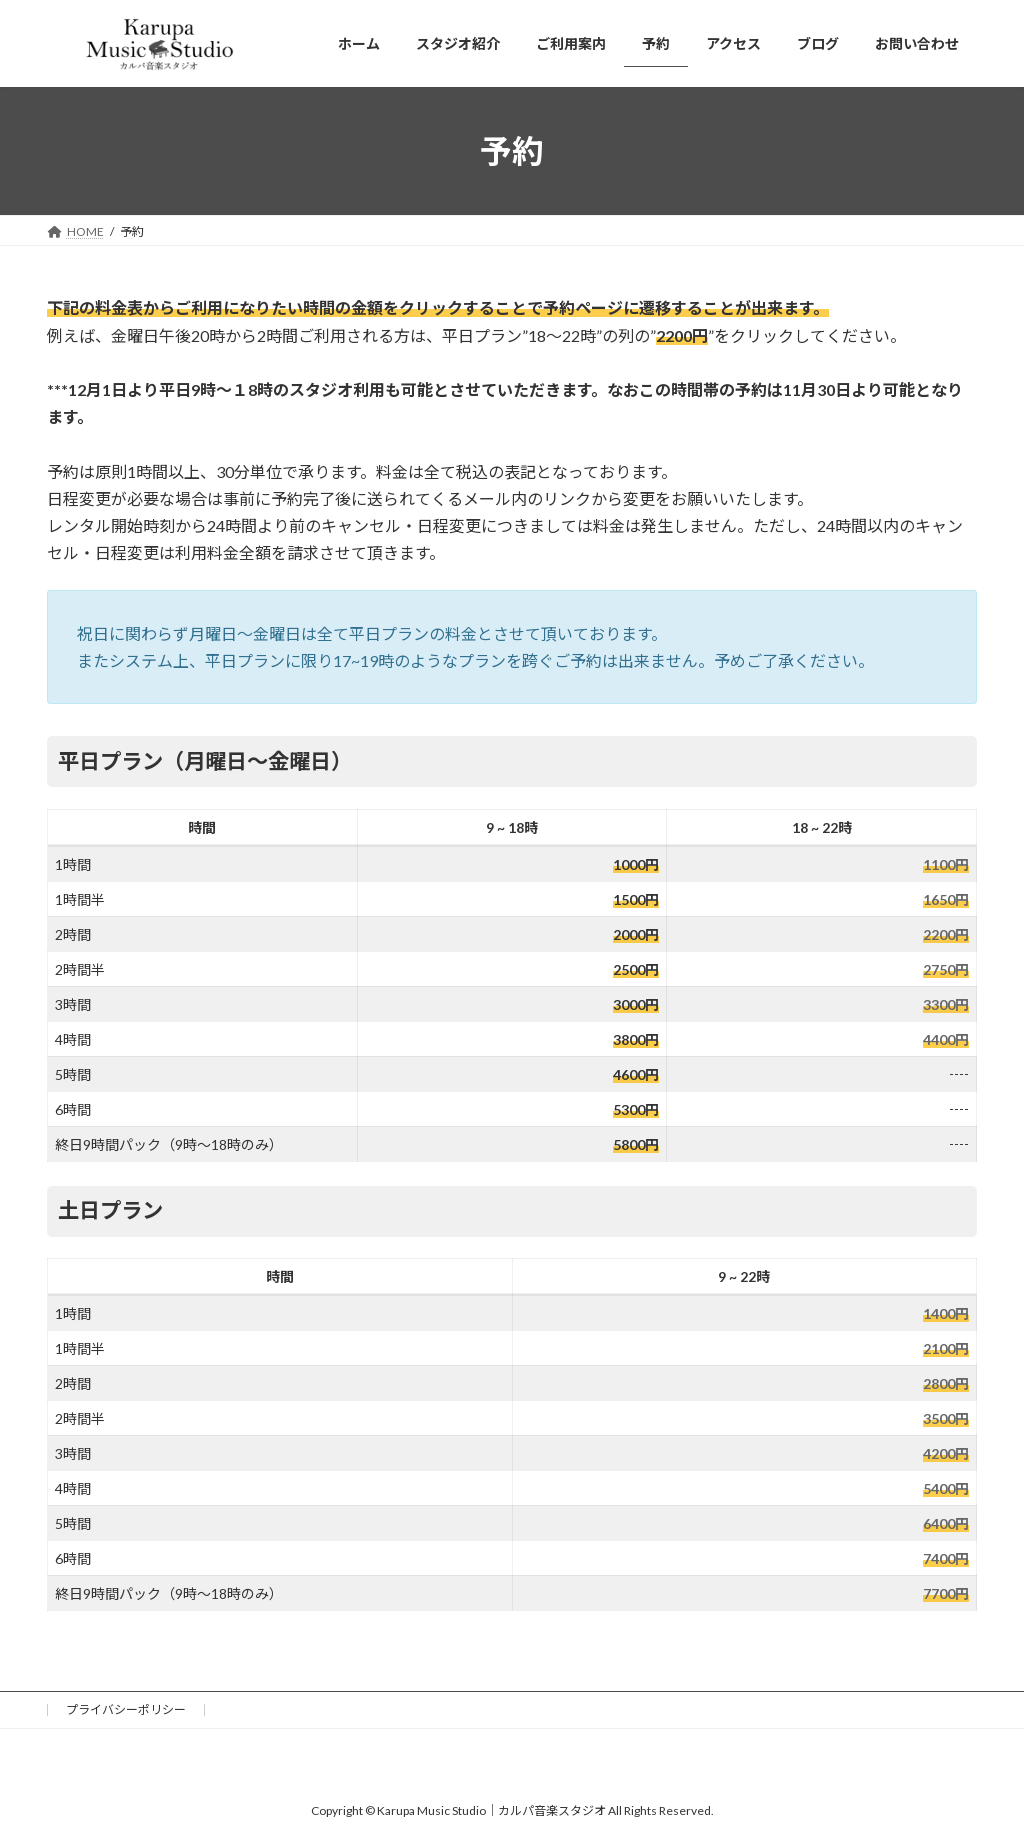  I want to click on 1650円, so click(946, 899).